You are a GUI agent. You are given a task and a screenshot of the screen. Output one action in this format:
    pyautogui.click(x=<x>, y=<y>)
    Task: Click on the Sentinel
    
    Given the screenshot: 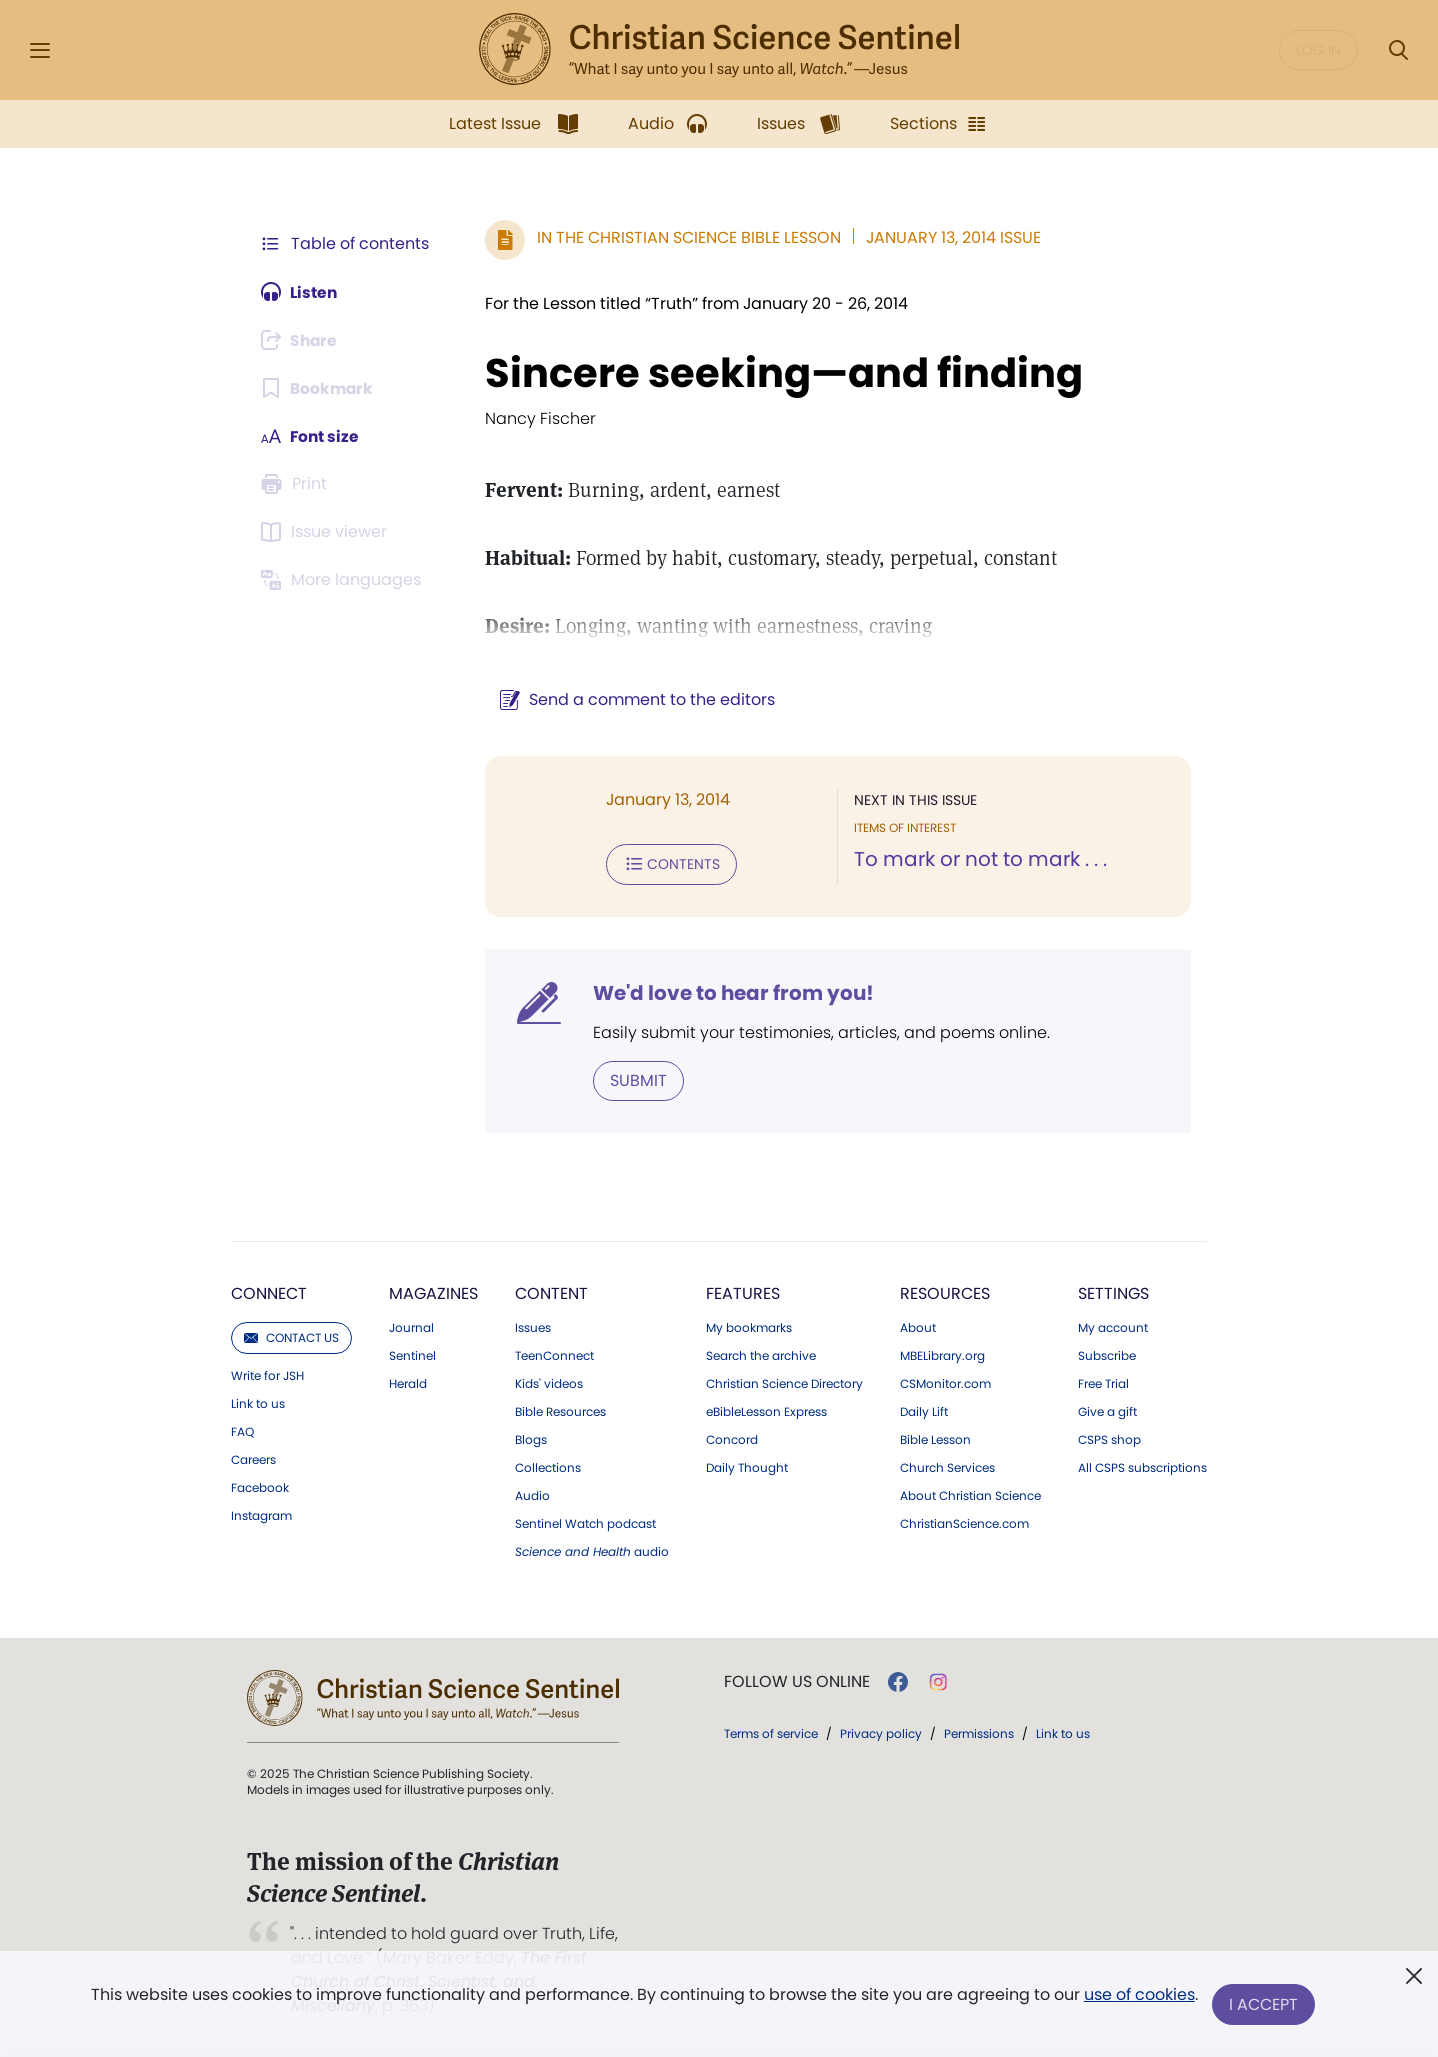 What is the action you would take?
    pyautogui.click(x=412, y=1355)
    